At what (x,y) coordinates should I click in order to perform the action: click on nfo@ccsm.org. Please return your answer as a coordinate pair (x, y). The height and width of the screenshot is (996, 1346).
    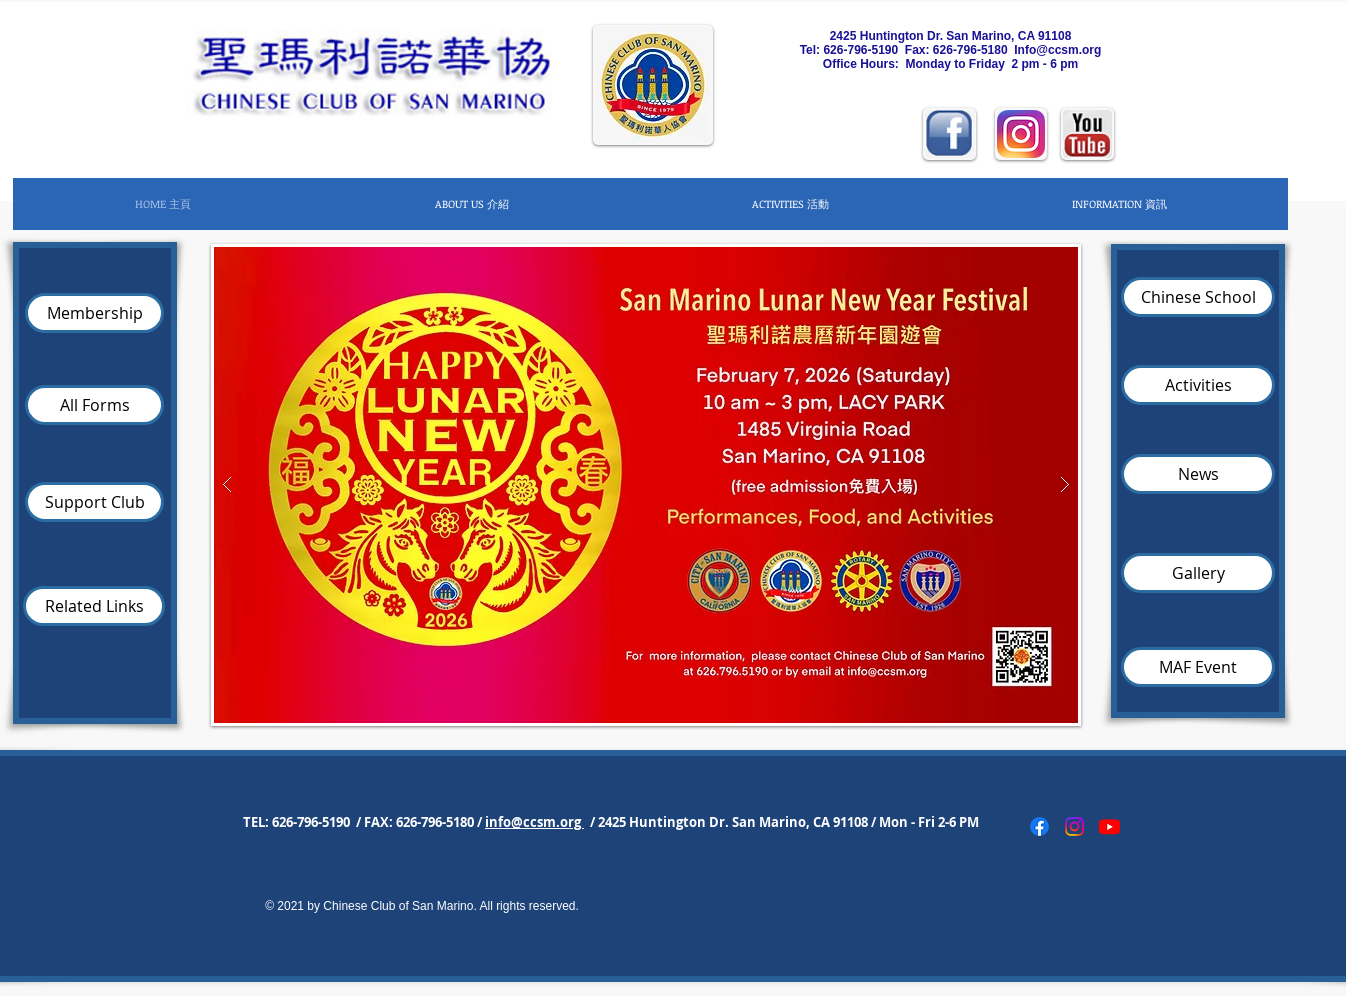
    Looking at the image, I should click on (1060, 50).